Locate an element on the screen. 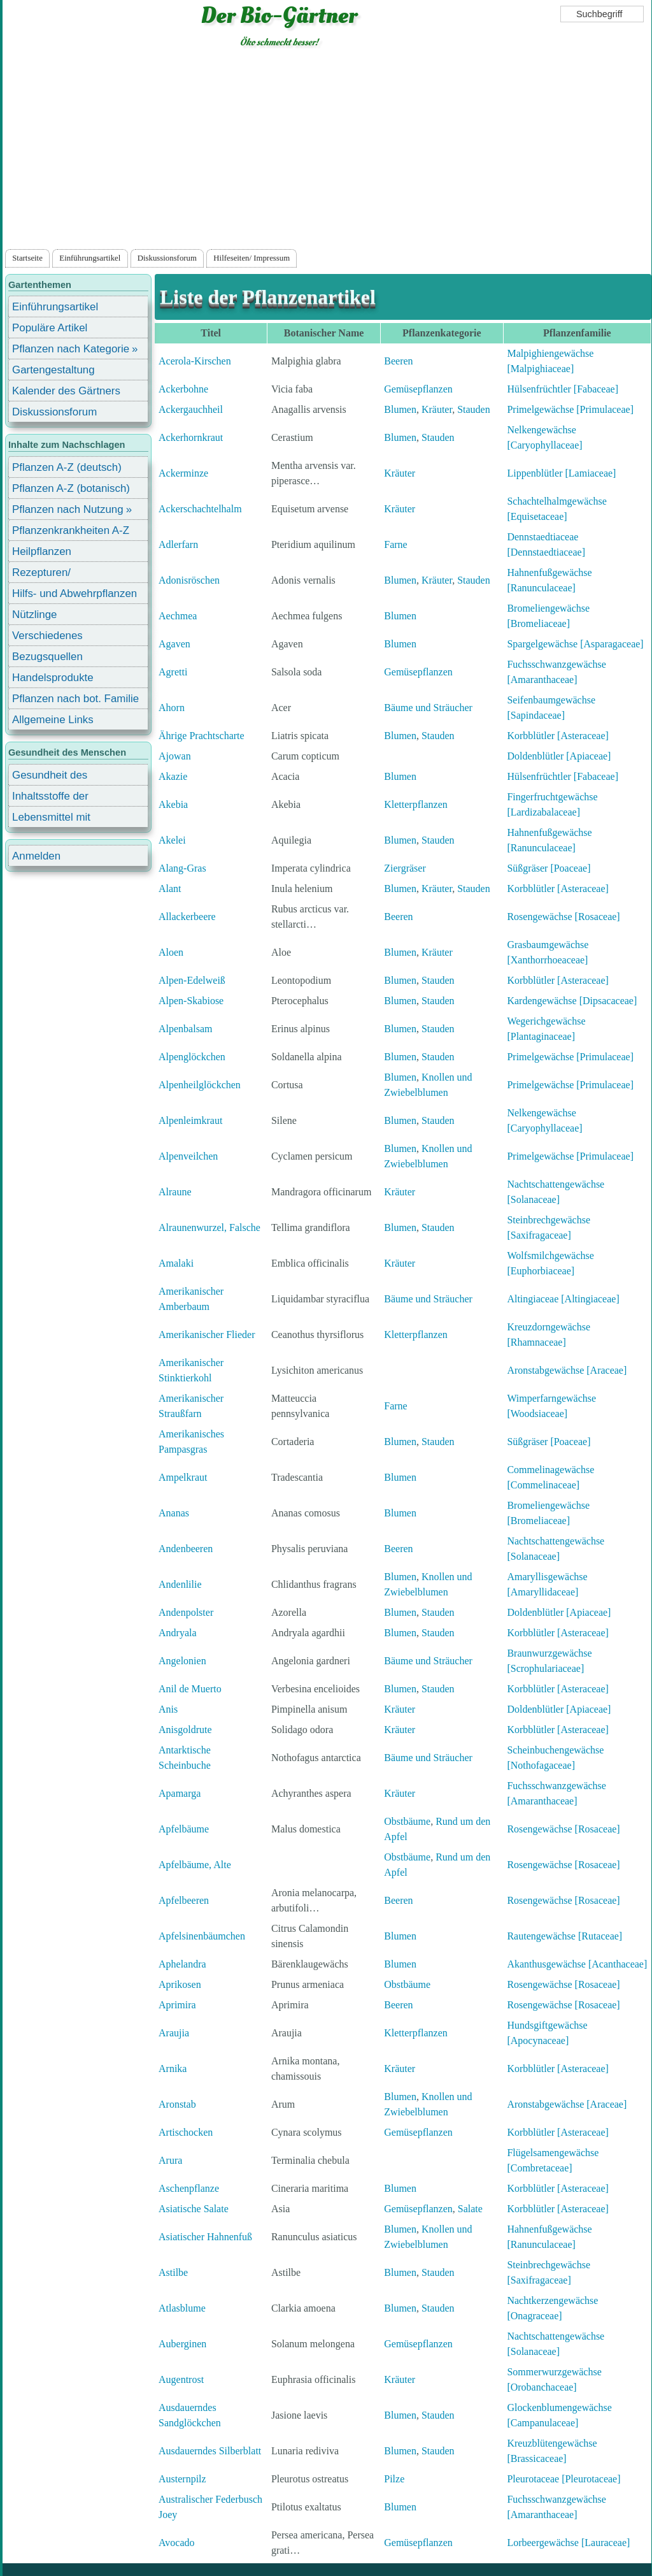 This screenshot has width=652, height=2576. Kalender des Gärtners is located at coordinates (66, 391).